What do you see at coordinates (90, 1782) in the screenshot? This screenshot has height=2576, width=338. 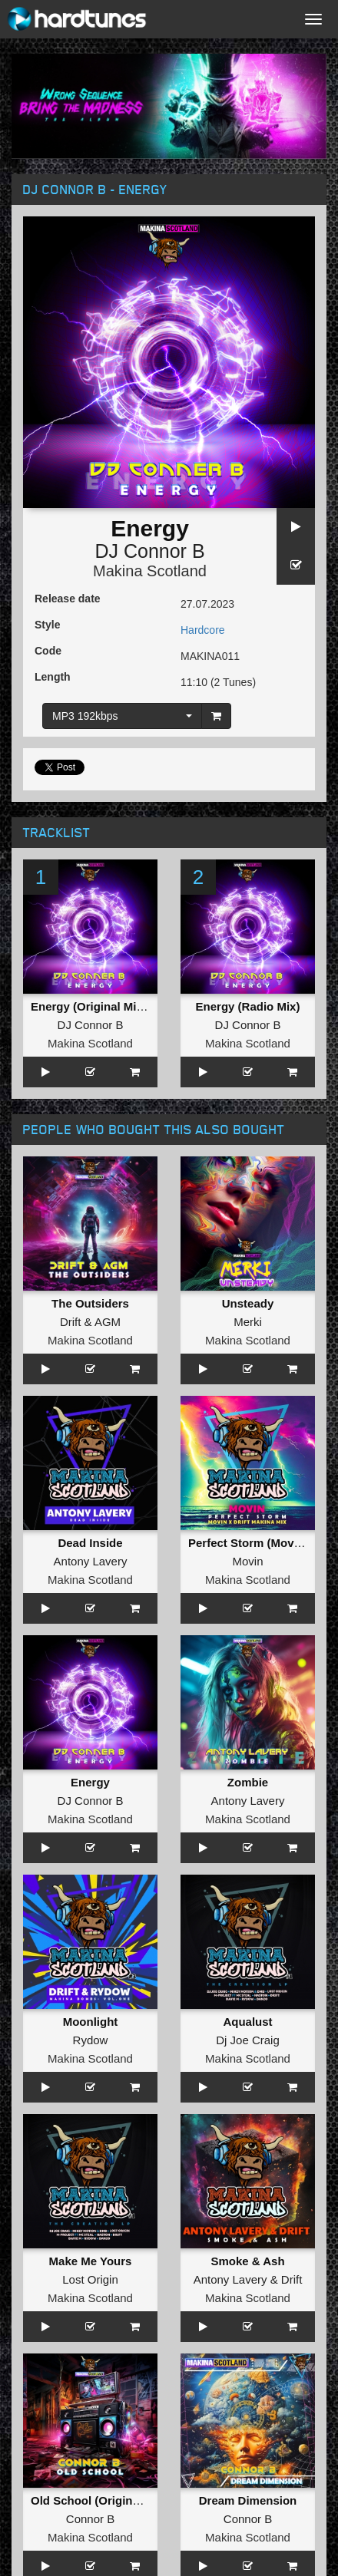 I see `Energy` at bounding box center [90, 1782].